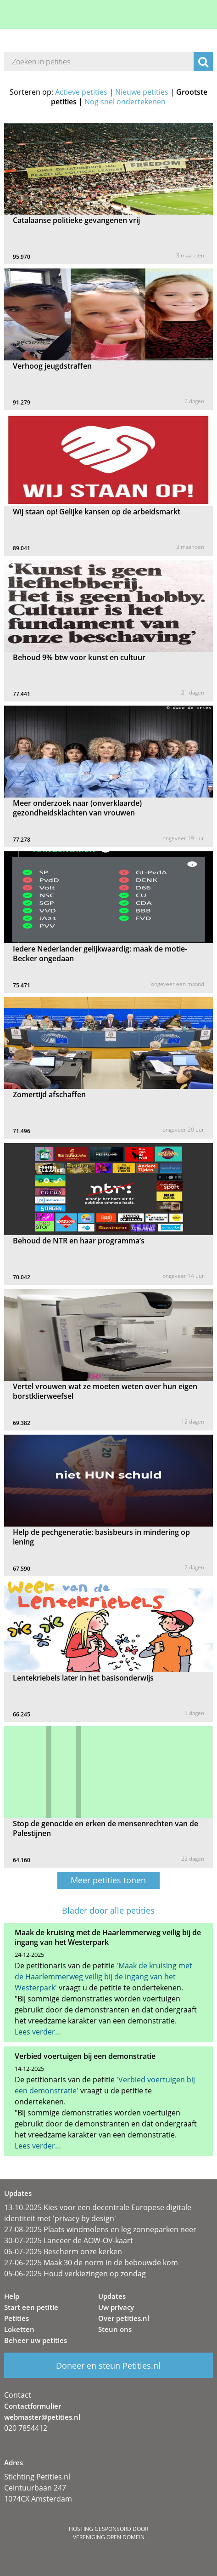  I want to click on Over petities.nl, so click(123, 2318).